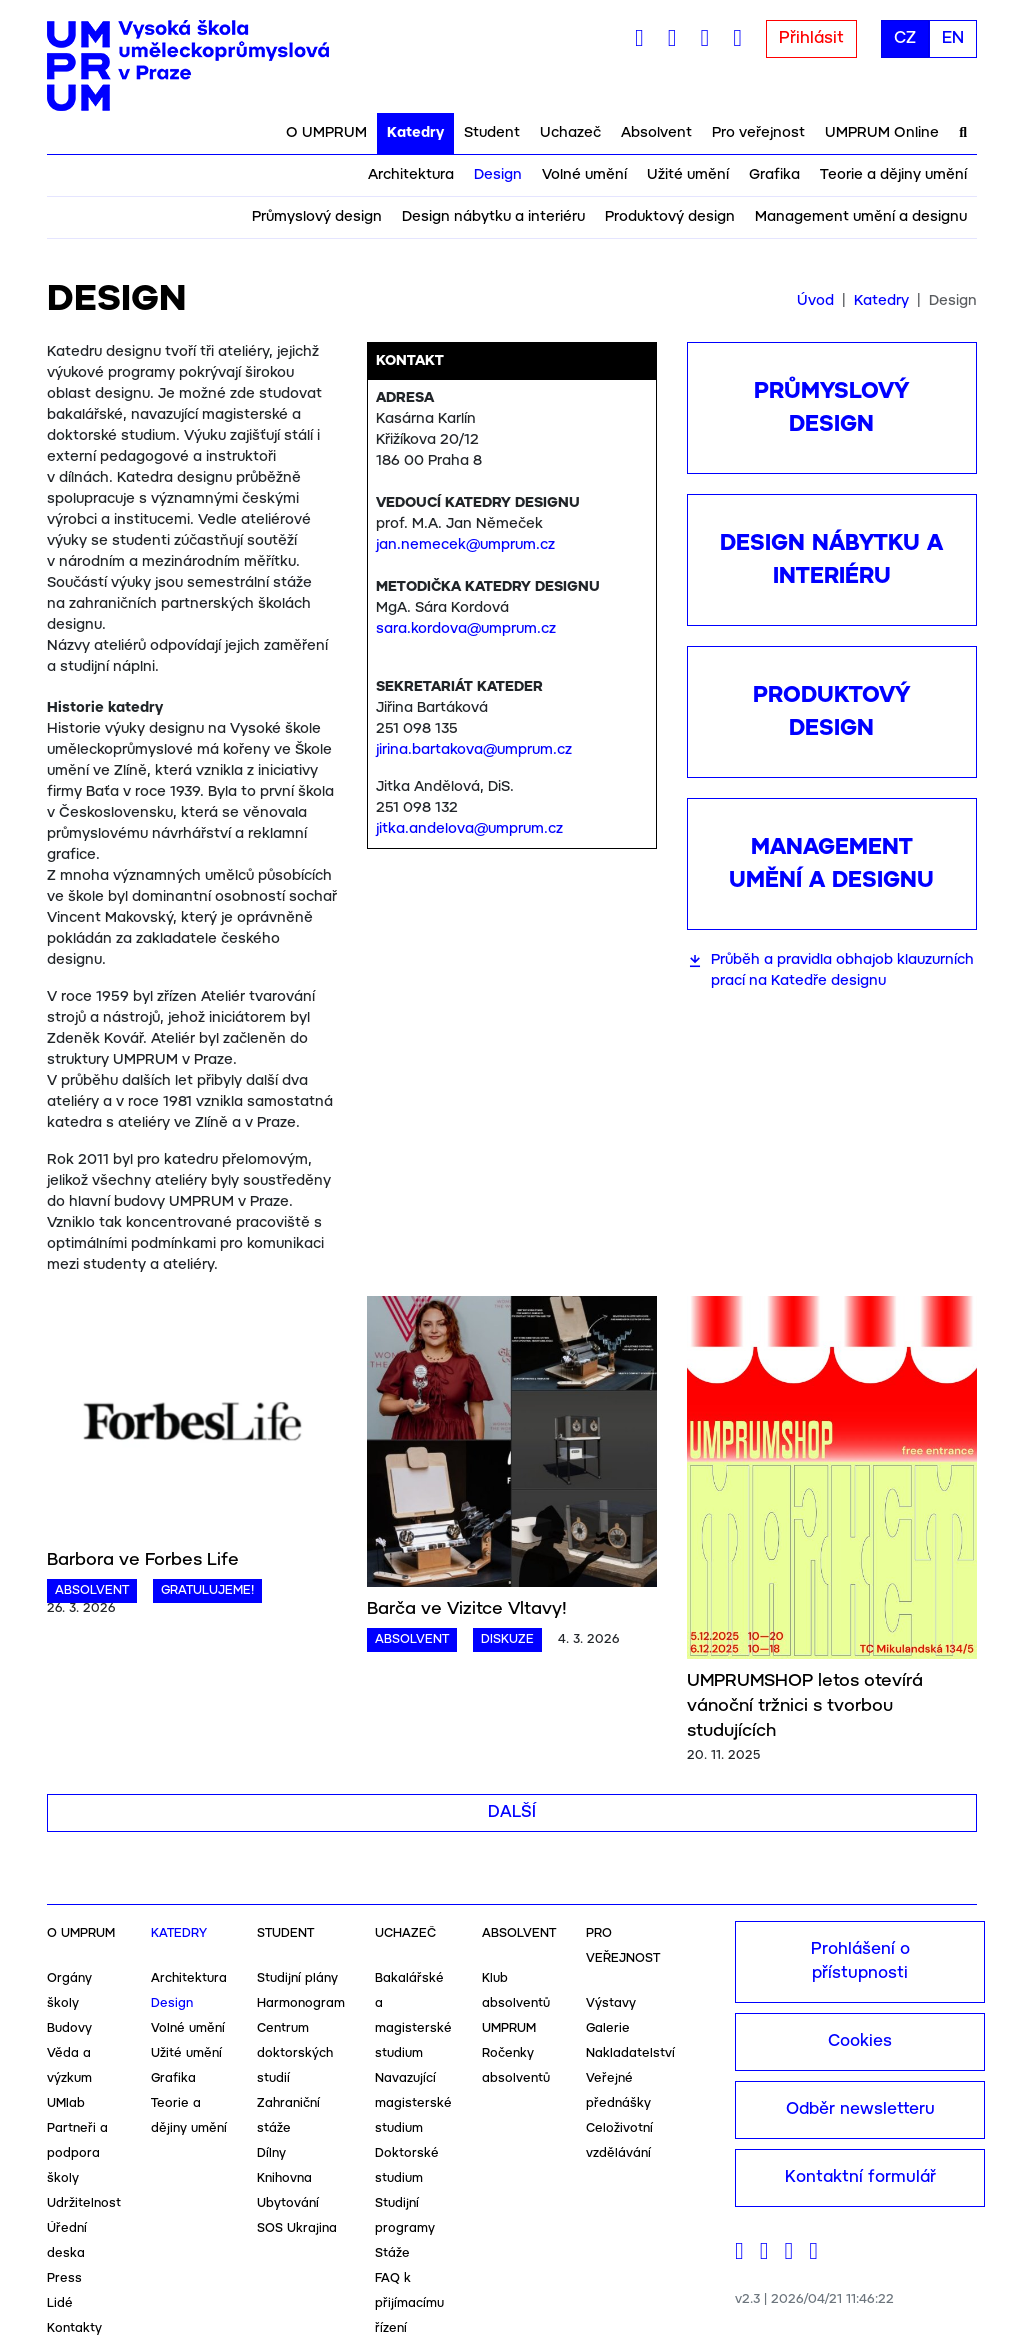 This screenshot has width=1024, height=2341. I want to click on Klub absolventů UMPRUM, so click(516, 2003).